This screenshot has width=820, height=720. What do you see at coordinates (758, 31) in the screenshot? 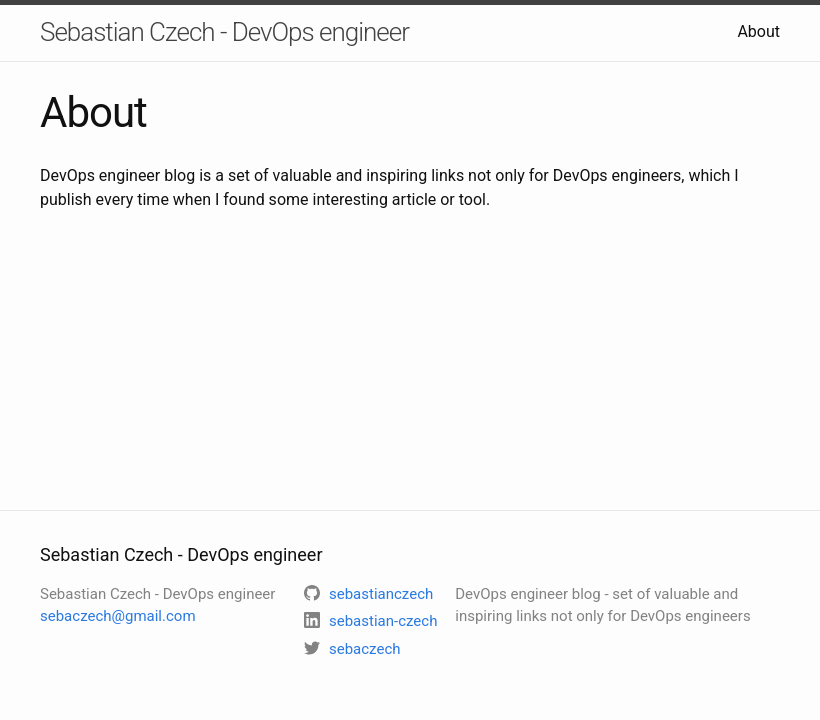
I see `About` at bounding box center [758, 31].